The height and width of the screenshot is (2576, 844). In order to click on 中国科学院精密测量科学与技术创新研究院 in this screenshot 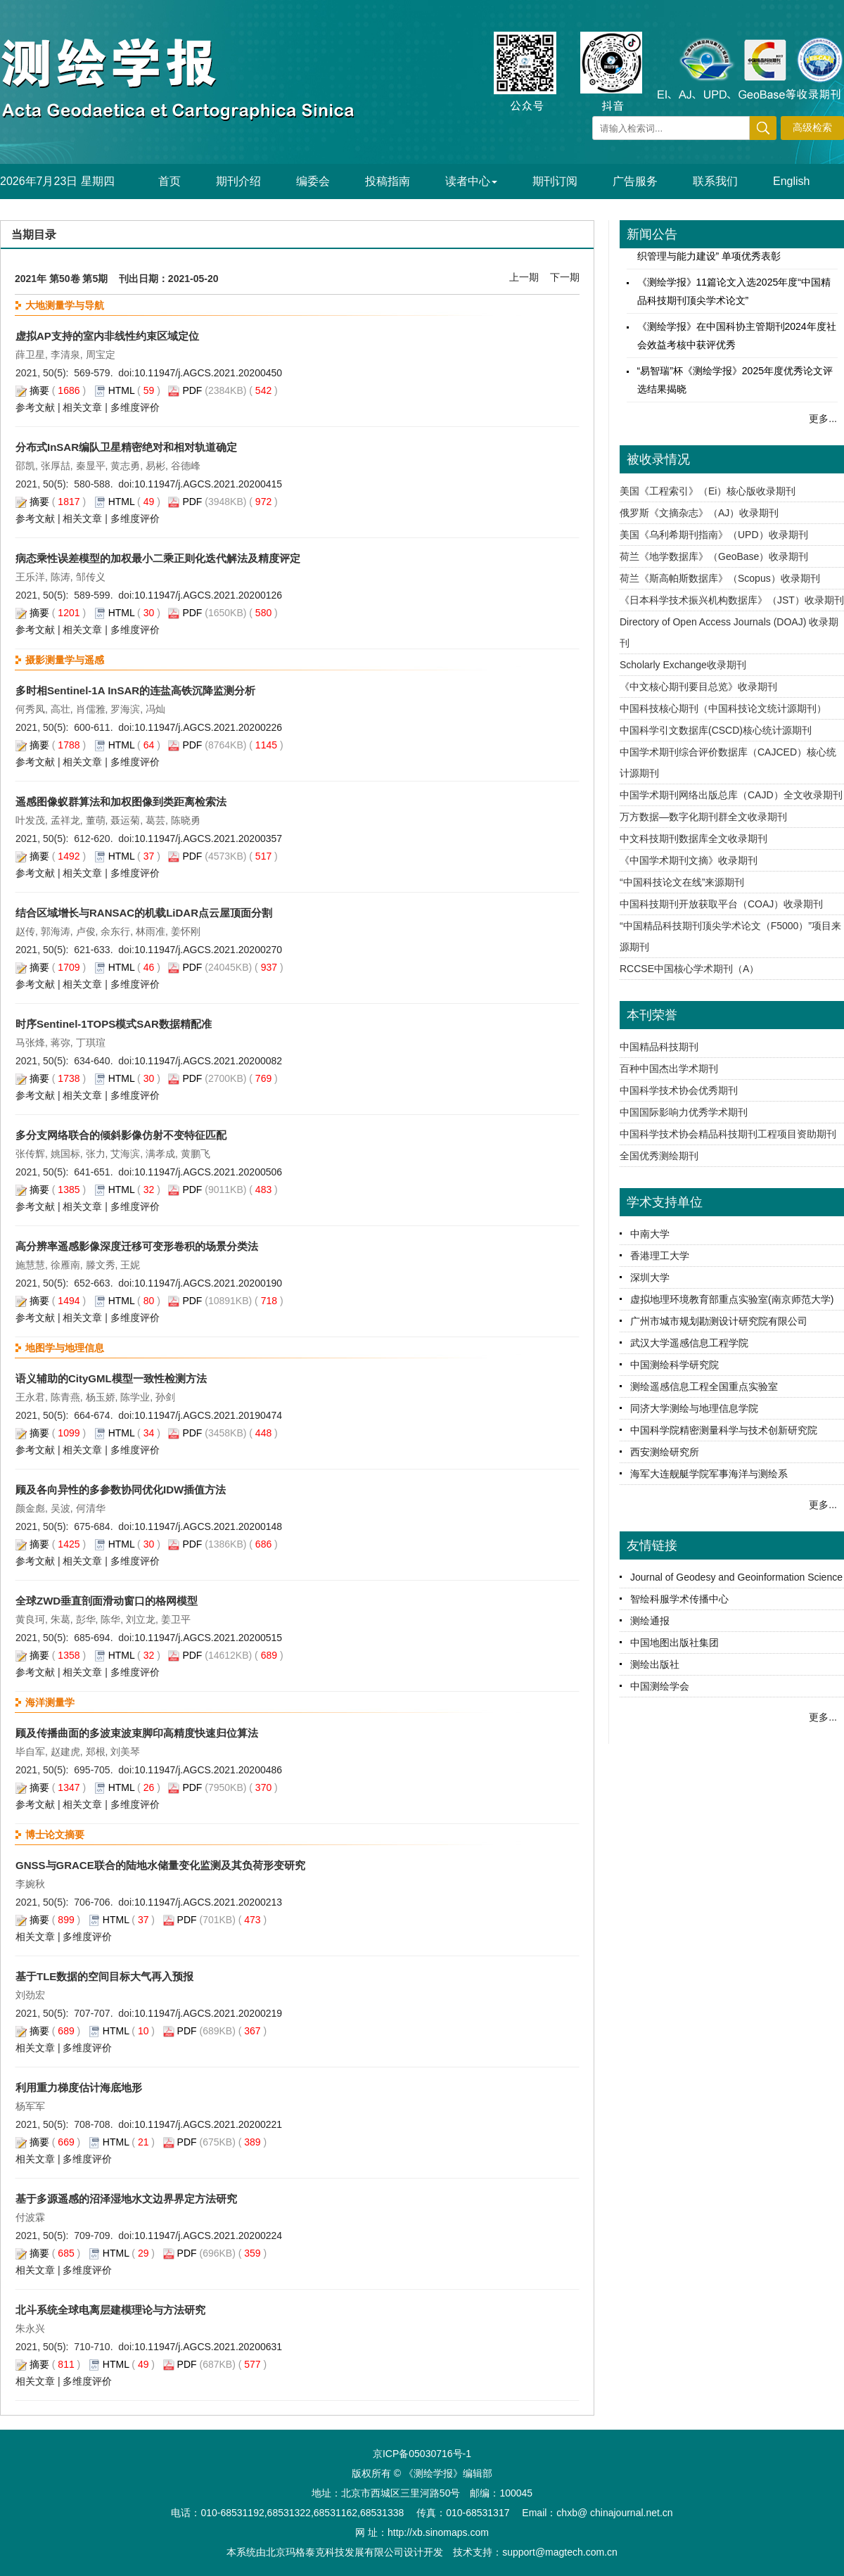, I will do `click(723, 1430)`.